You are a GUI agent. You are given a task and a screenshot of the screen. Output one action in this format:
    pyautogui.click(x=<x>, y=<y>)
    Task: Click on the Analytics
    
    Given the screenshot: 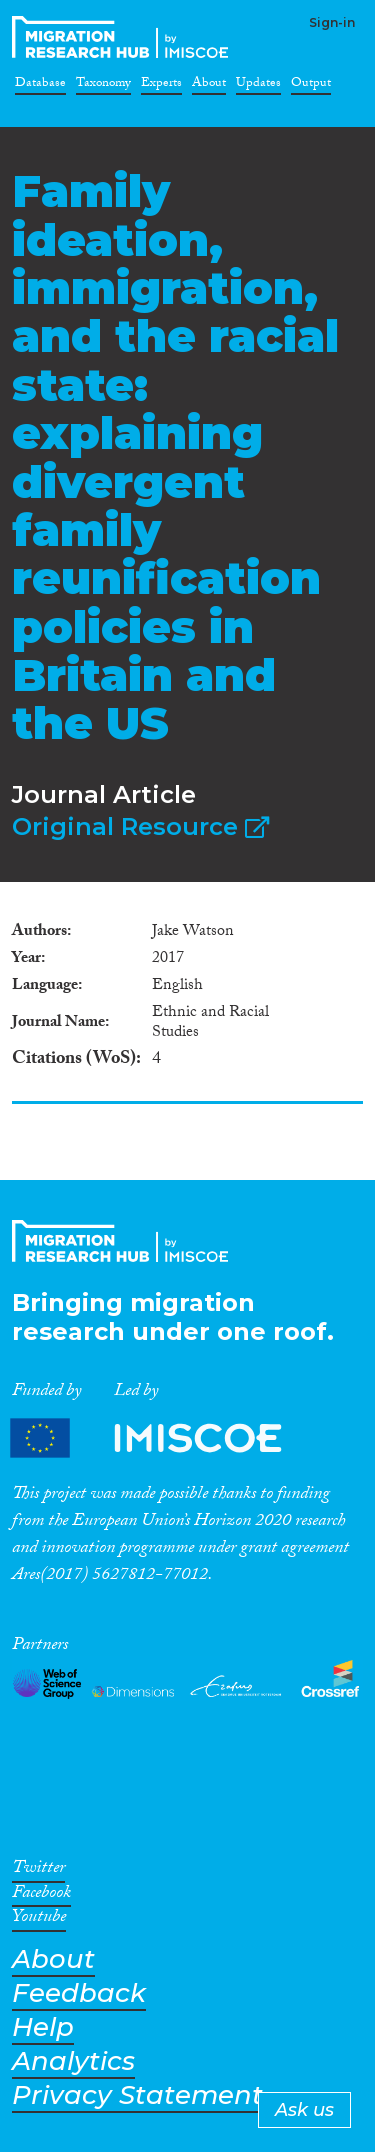 What is the action you would take?
    pyautogui.click(x=73, y=2061)
    